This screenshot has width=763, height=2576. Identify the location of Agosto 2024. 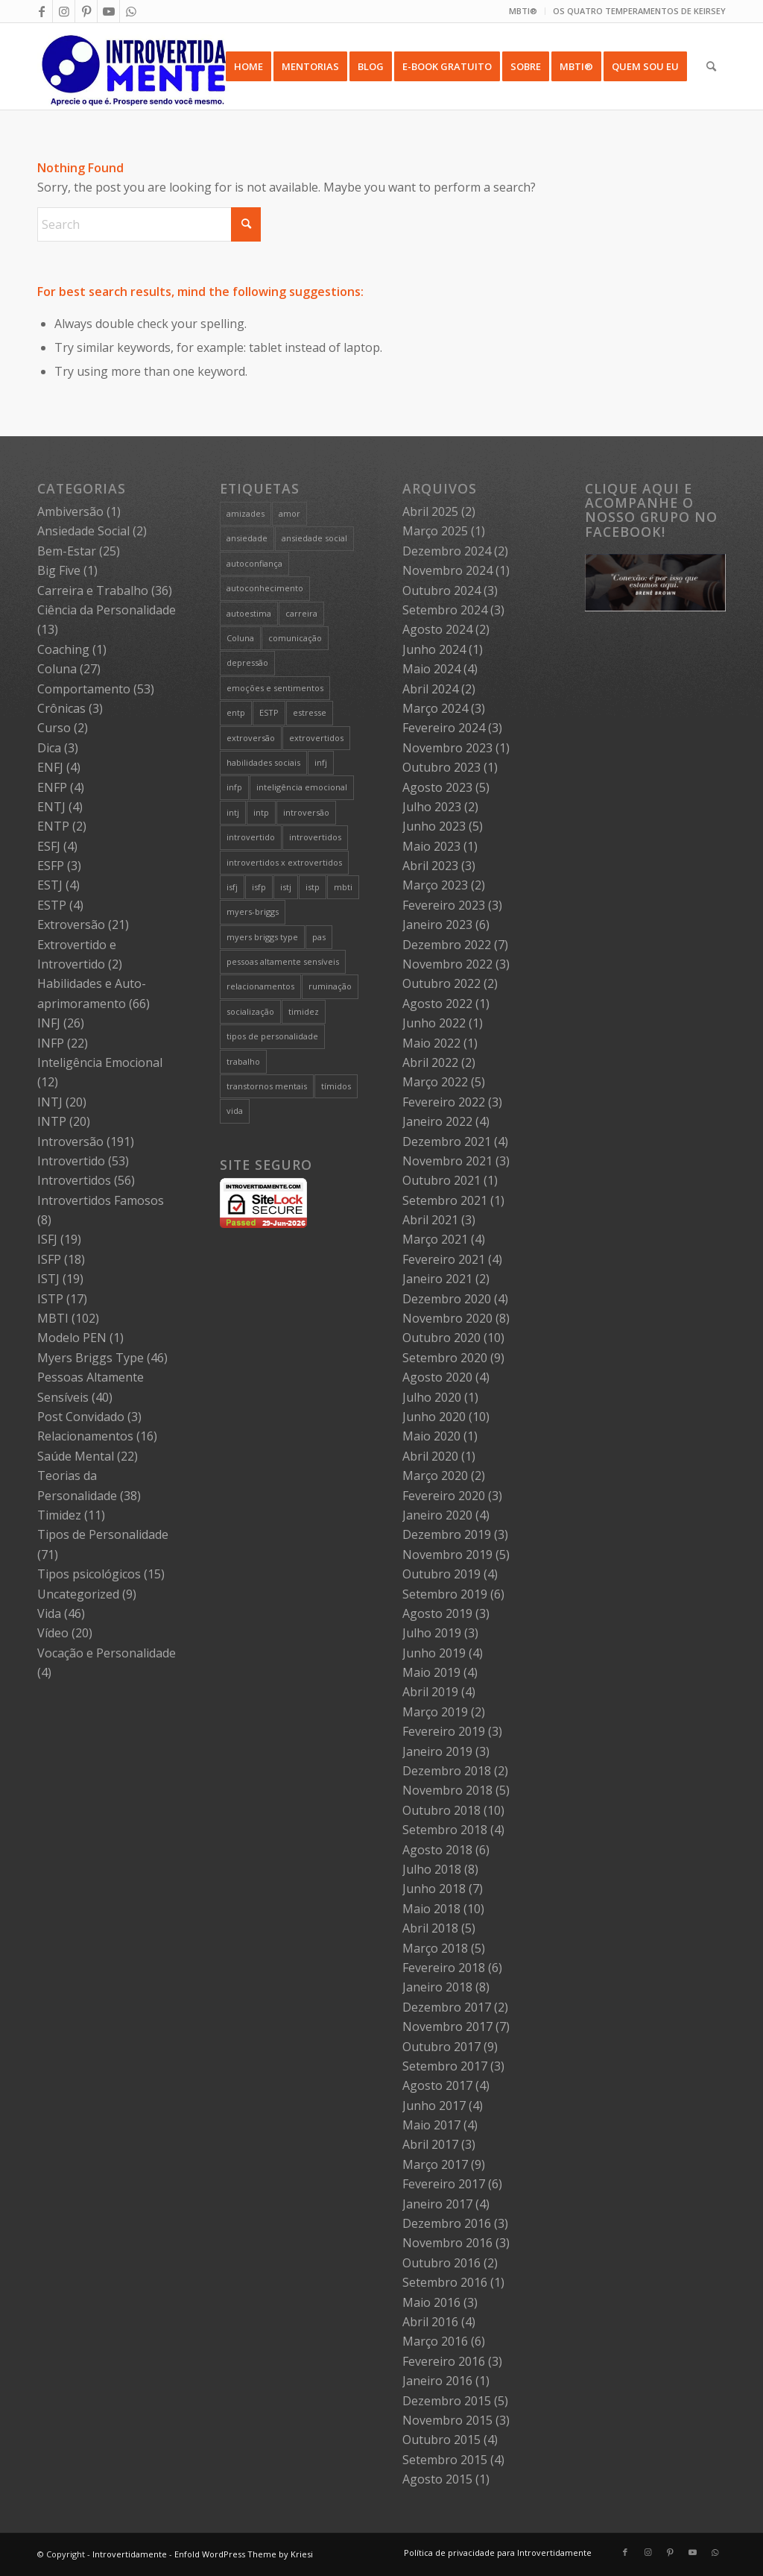
(437, 629).